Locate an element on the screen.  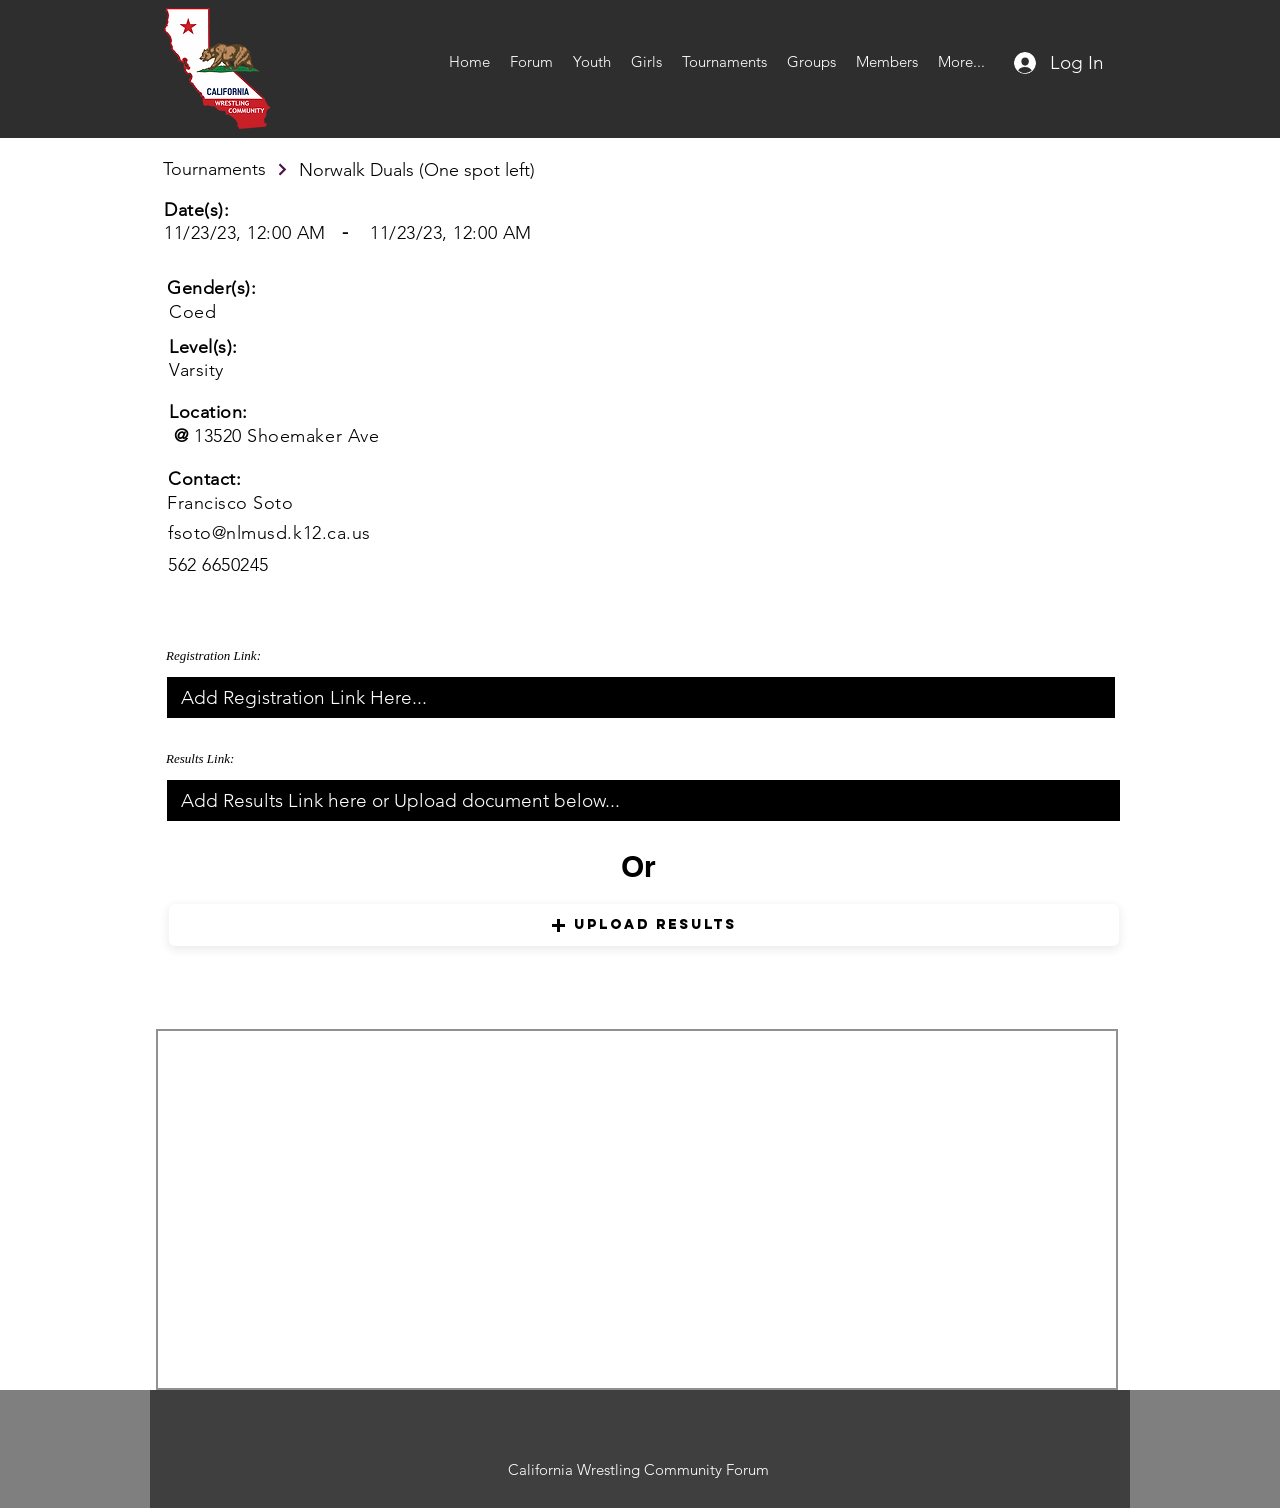
[button] is located at coordinates (644, 925).